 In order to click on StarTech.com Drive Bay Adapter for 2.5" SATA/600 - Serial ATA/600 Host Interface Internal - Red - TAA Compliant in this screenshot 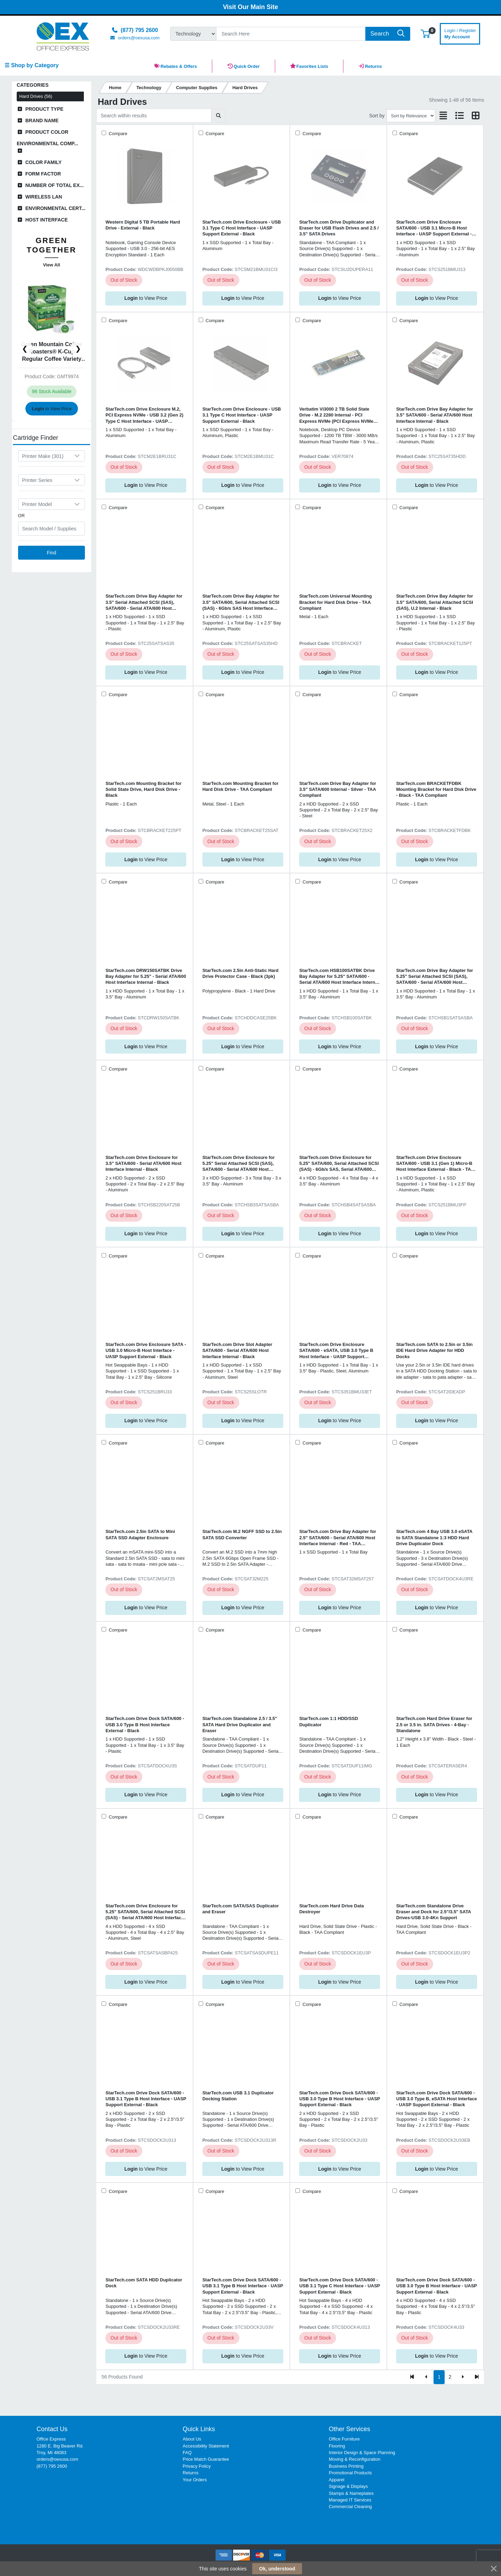, I will do `click(337, 1538)`.